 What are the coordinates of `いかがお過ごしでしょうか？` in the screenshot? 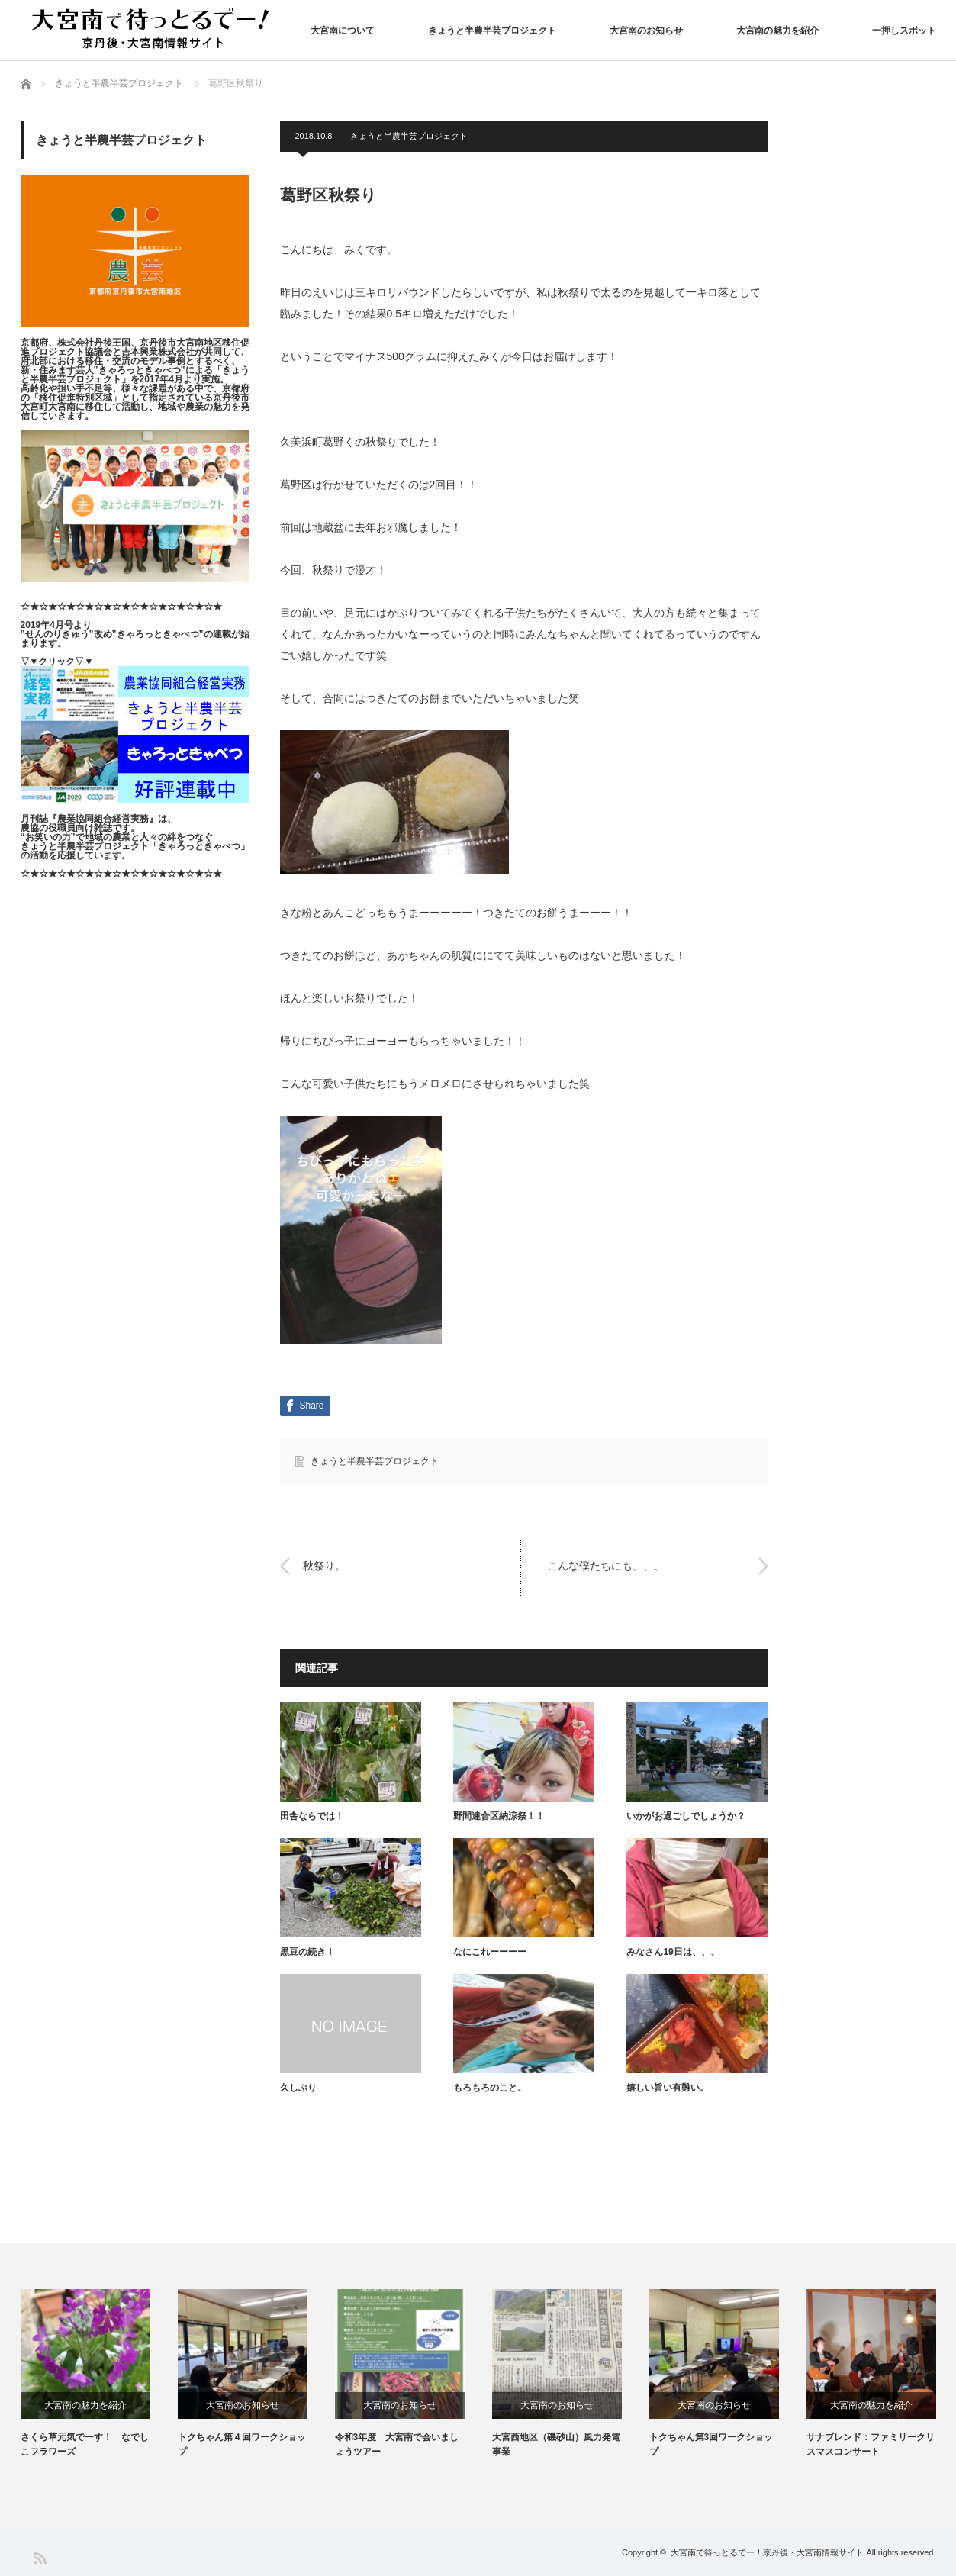 It's located at (685, 1816).